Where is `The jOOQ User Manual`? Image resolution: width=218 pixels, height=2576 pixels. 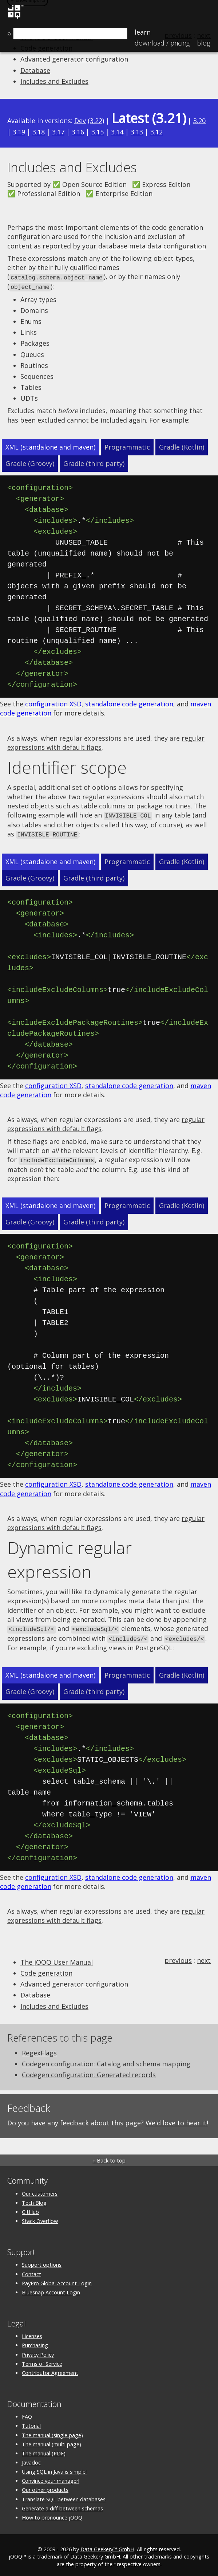 The jOOQ User Manual is located at coordinates (56, 1958).